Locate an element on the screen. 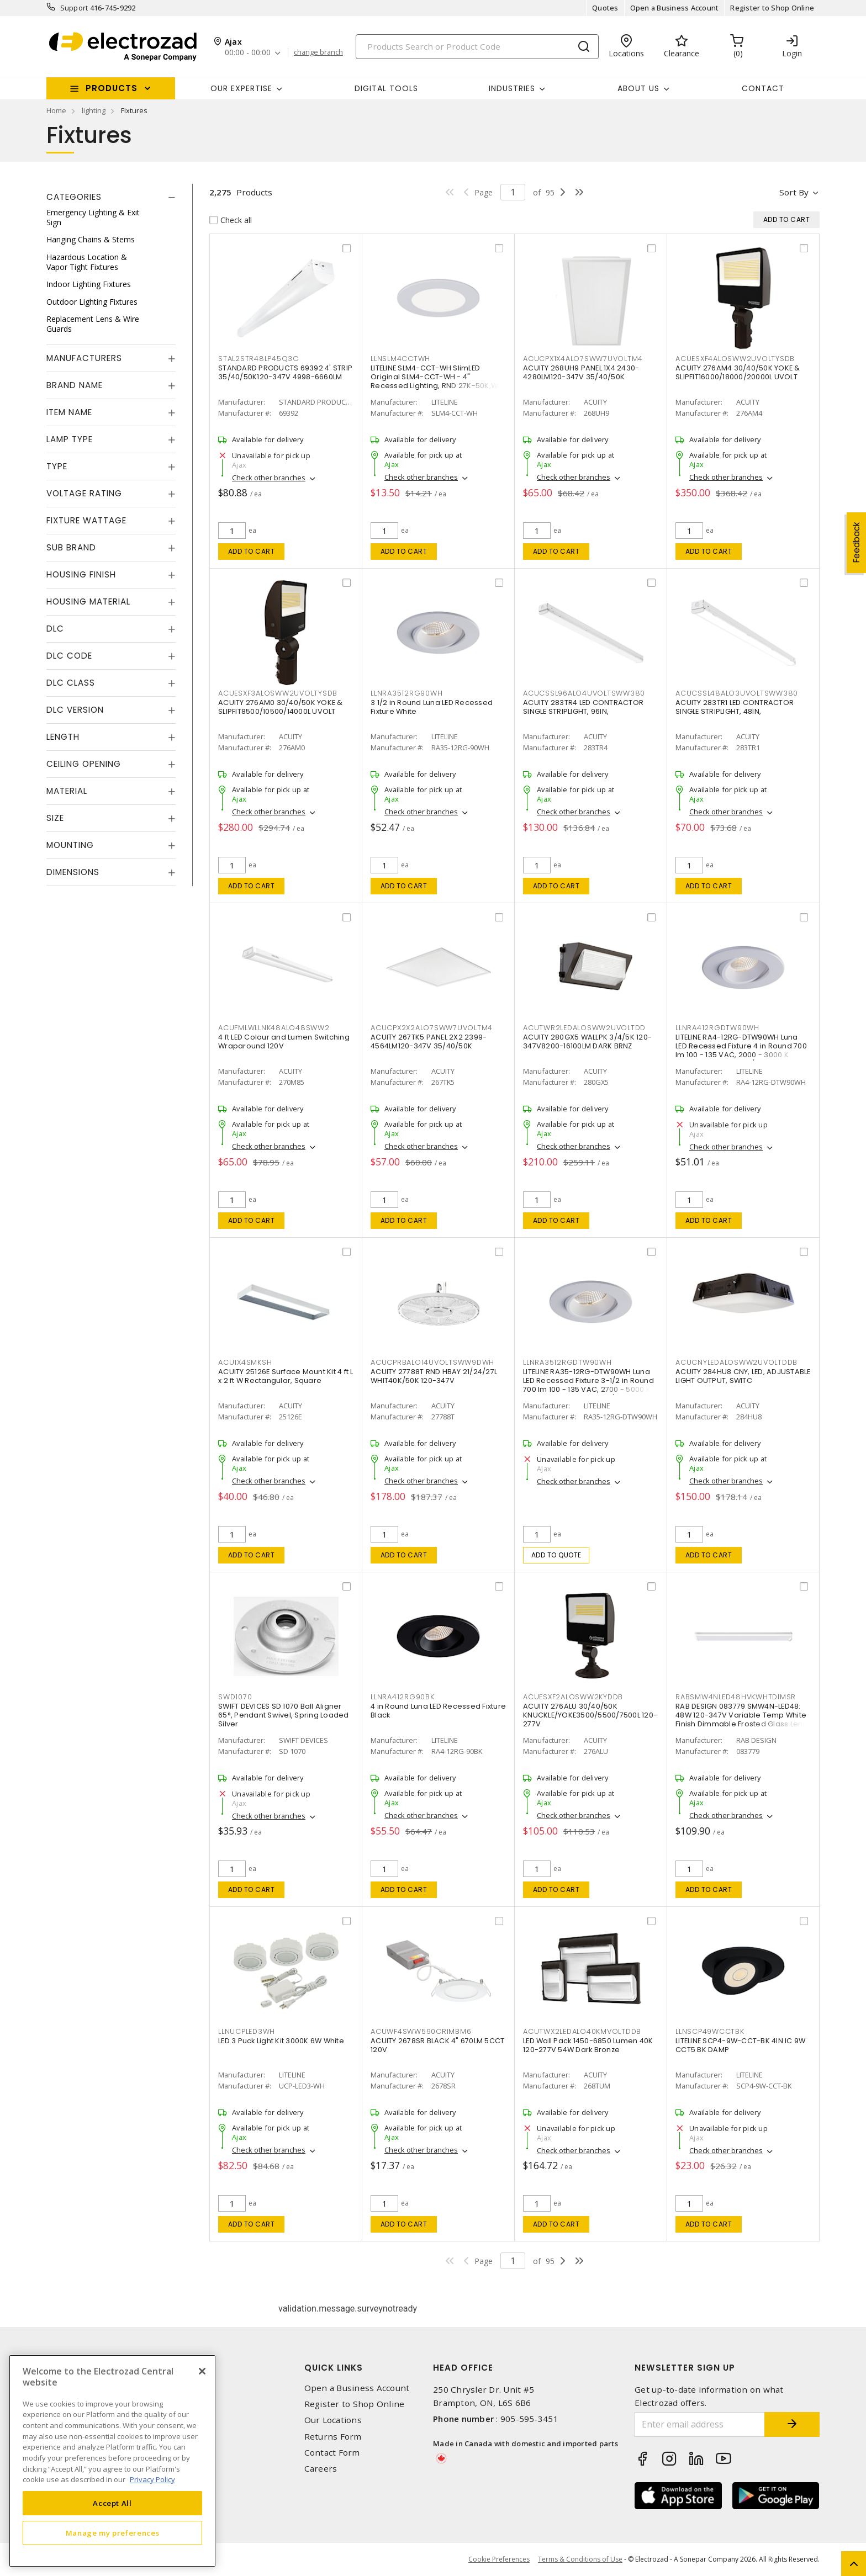  ACUCSSL96ALO4UVOLTSWW380 is located at coordinates (584, 693).